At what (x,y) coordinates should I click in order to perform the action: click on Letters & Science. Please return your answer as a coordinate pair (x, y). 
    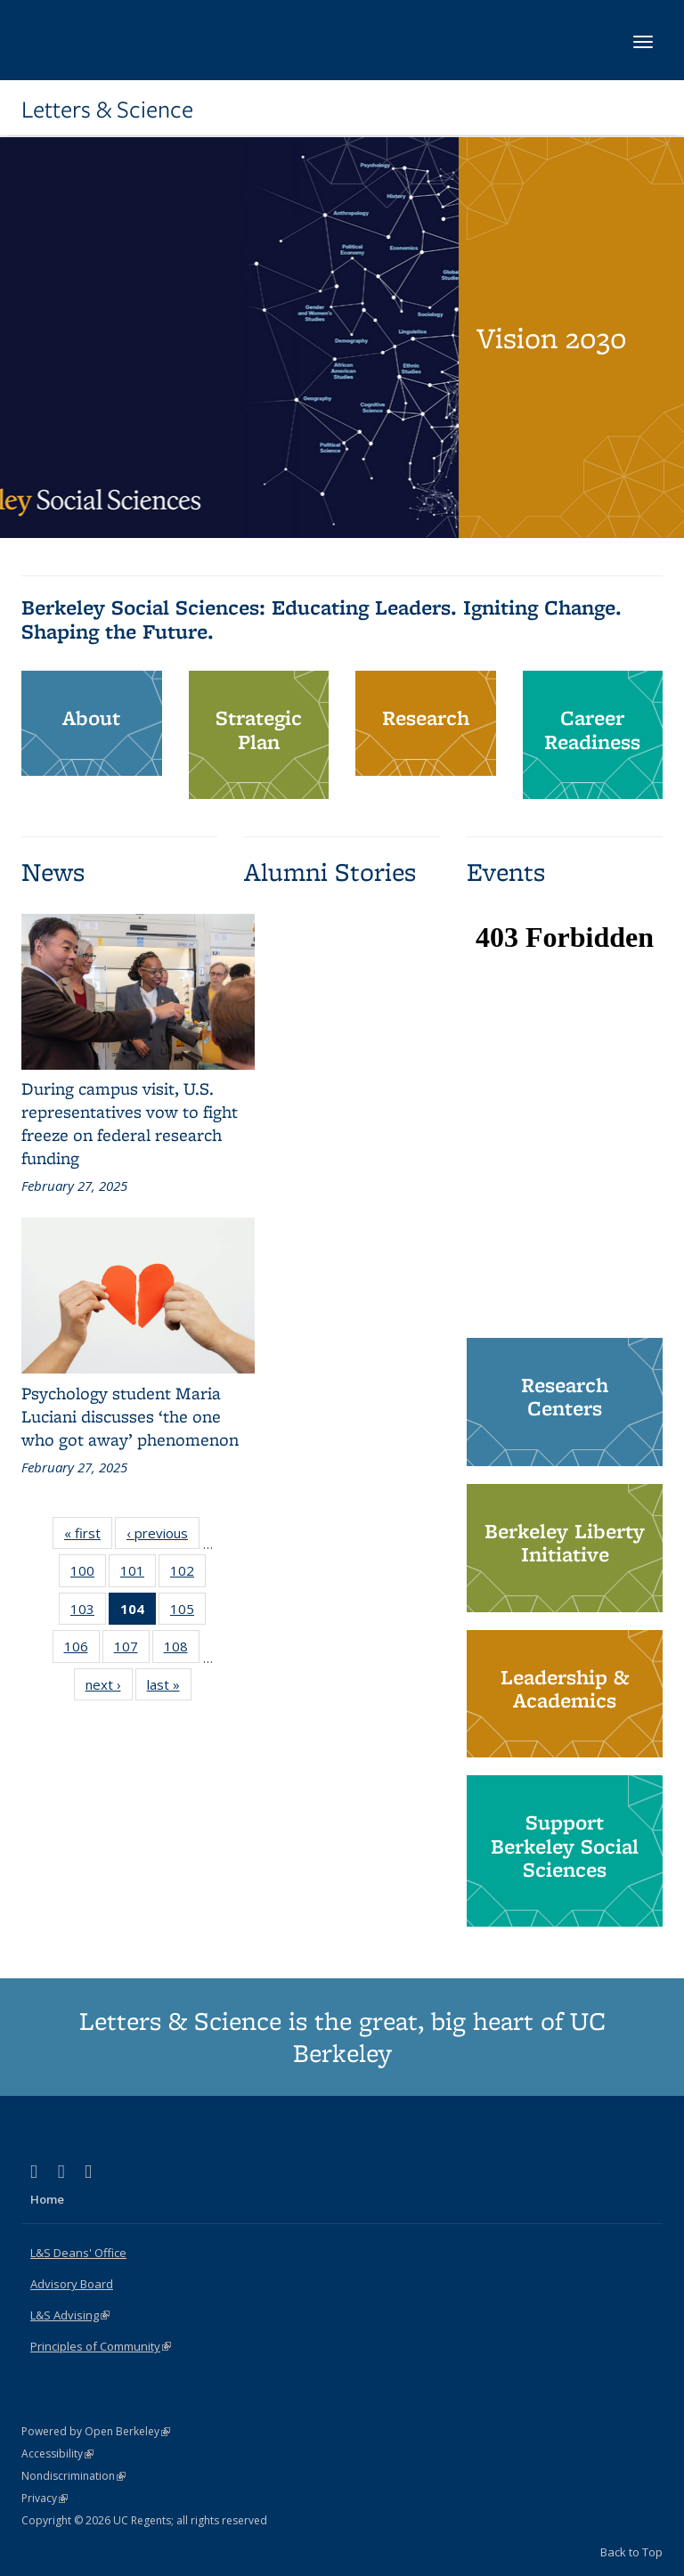
    Looking at the image, I should click on (107, 110).